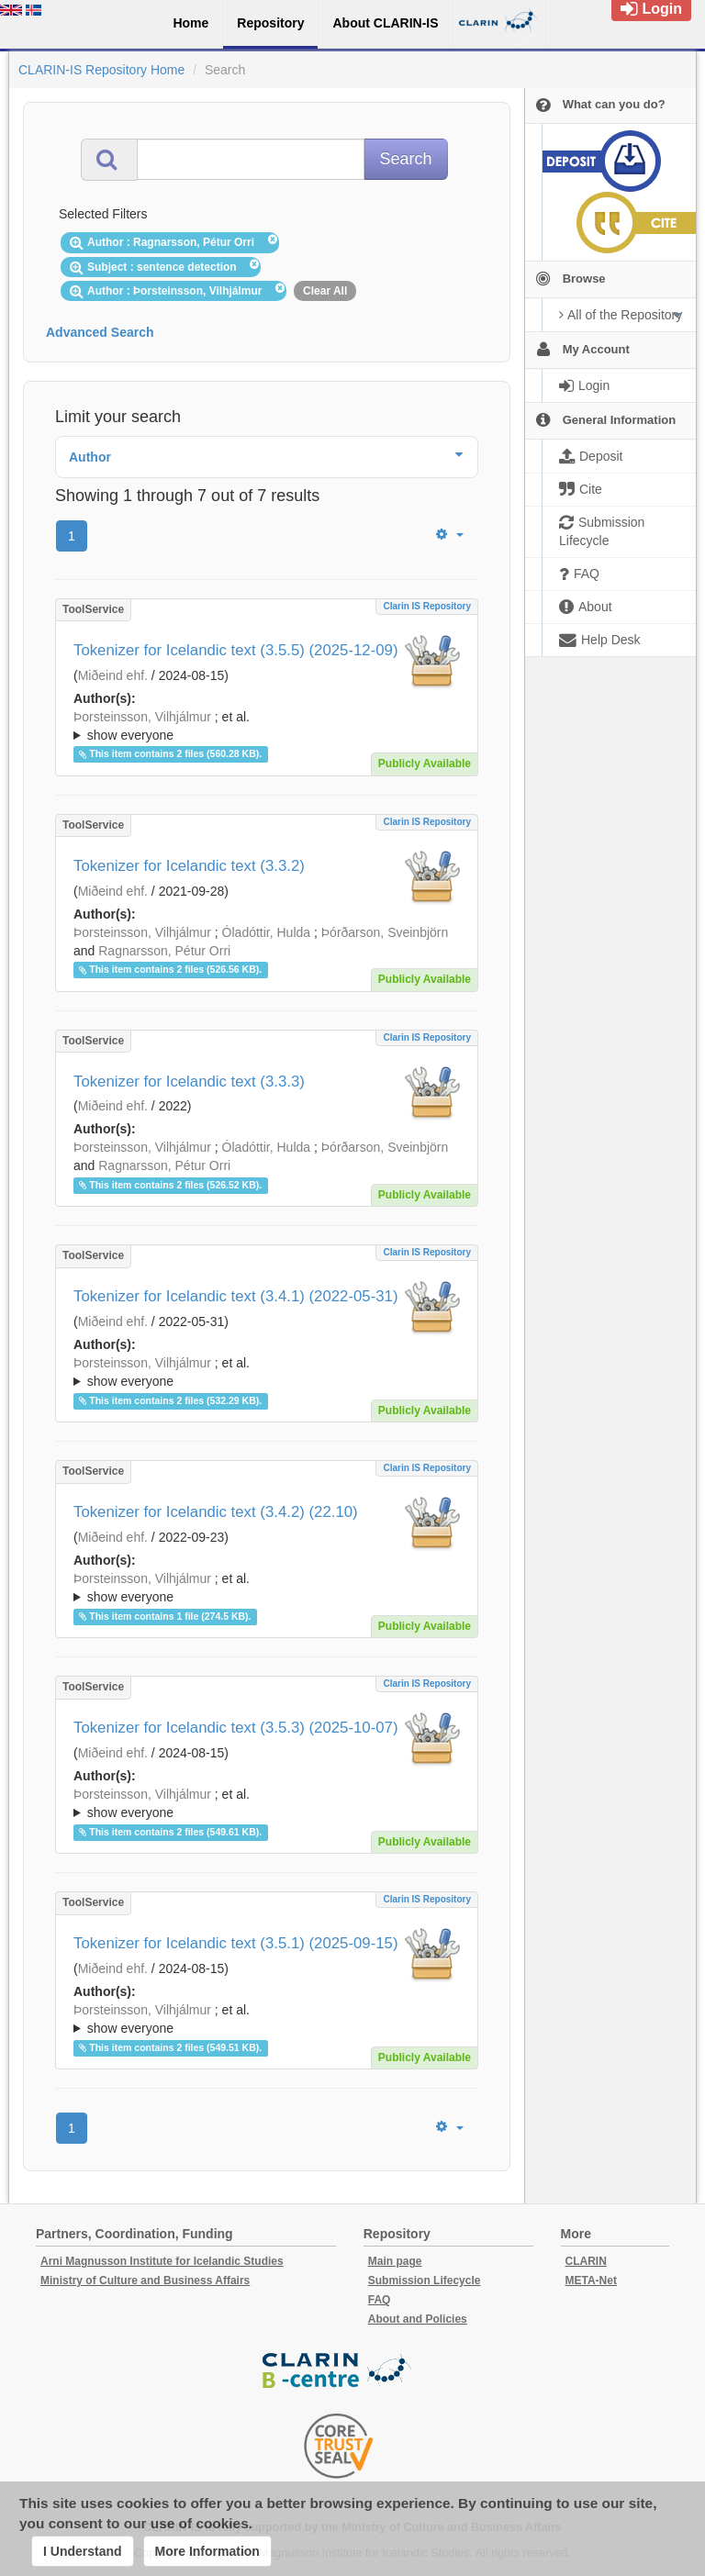 This screenshot has width=705, height=2576. What do you see at coordinates (189, 1081) in the screenshot?
I see `Tokenizer for Icelandic text (3.3.3)` at bounding box center [189, 1081].